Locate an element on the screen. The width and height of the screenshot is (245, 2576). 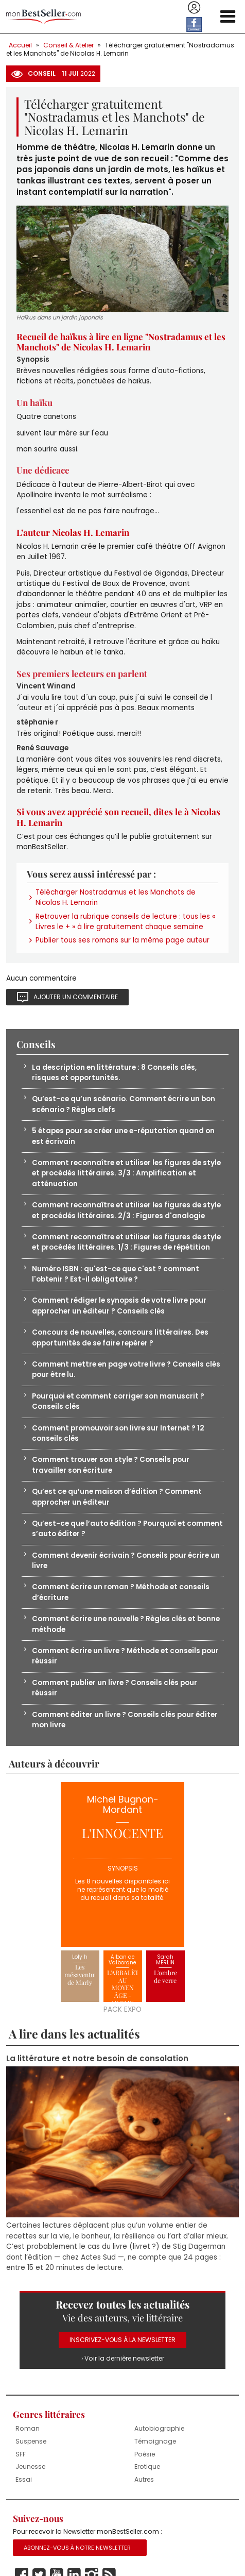
Télécharger gratuitement "Nostradamus et les Manchots" de Nicolas H. Lemarin is located at coordinates (120, 49).